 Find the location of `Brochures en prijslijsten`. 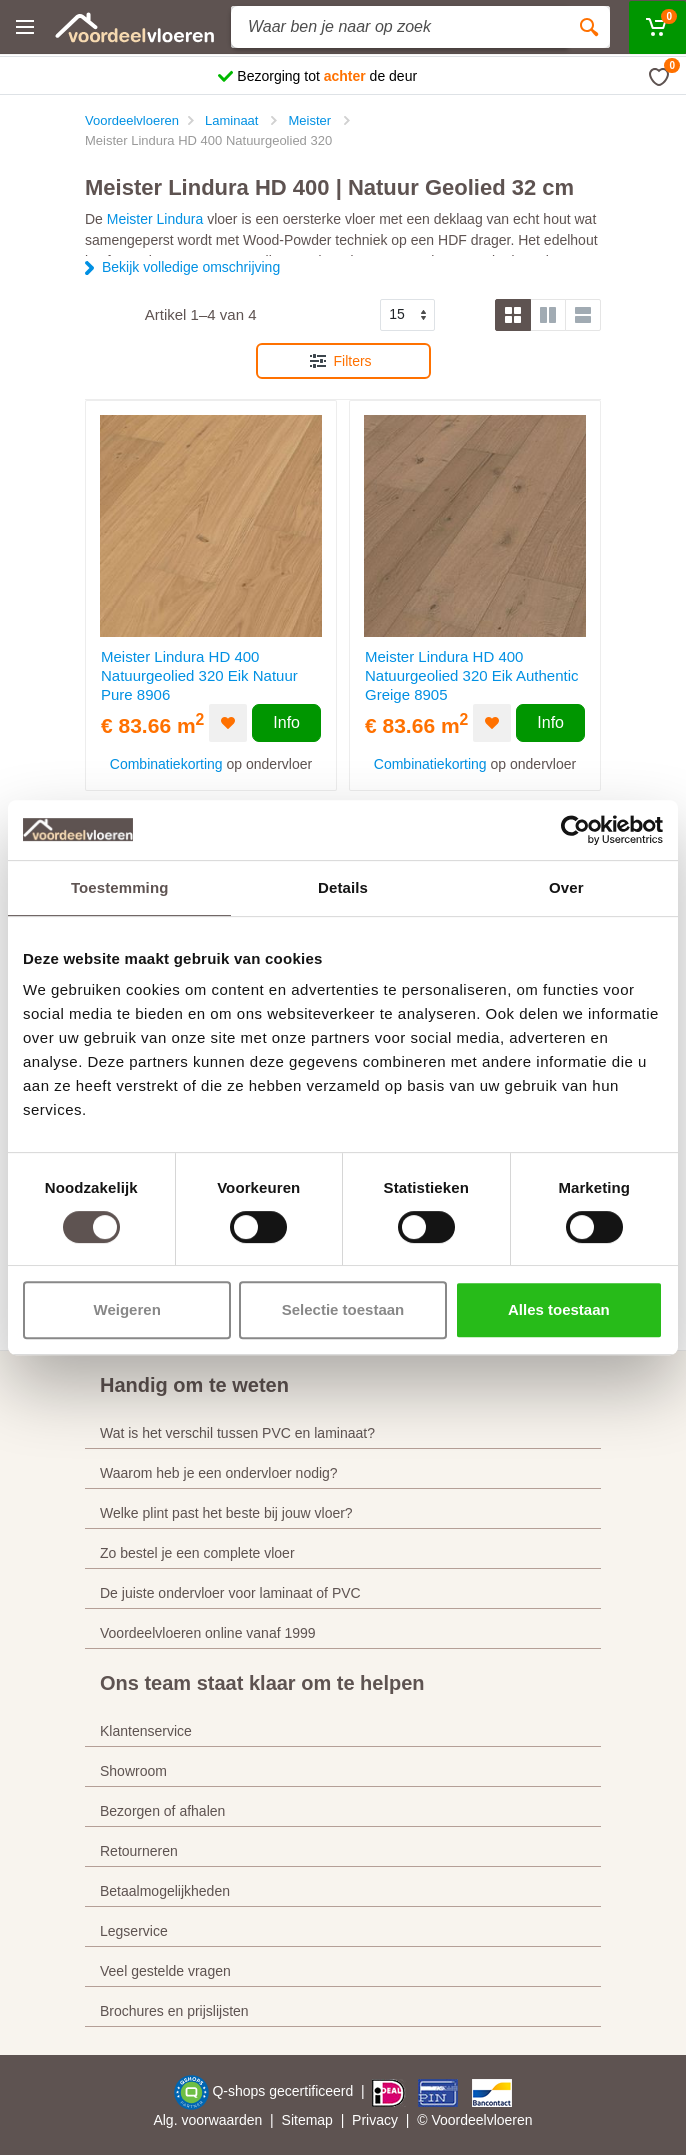

Brochures en prijslijsten is located at coordinates (174, 2011).